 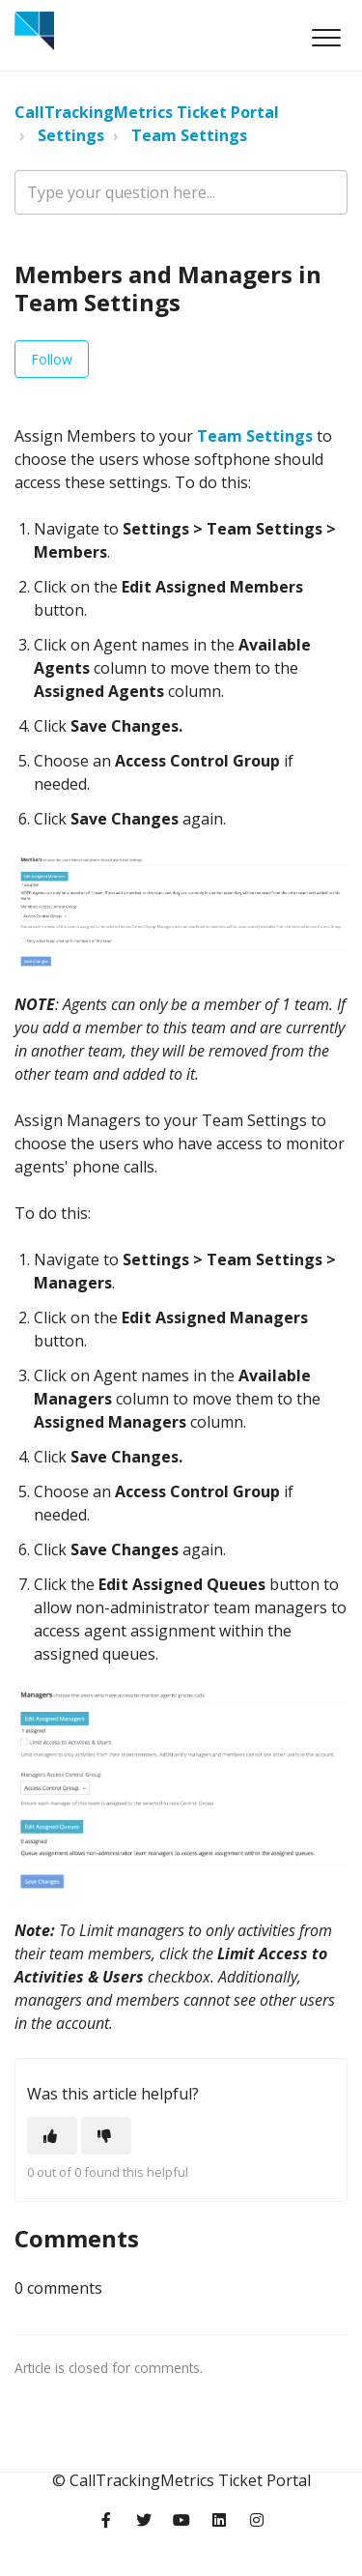 What do you see at coordinates (106, 2136) in the screenshot?
I see `[This article was not helpful]` at bounding box center [106, 2136].